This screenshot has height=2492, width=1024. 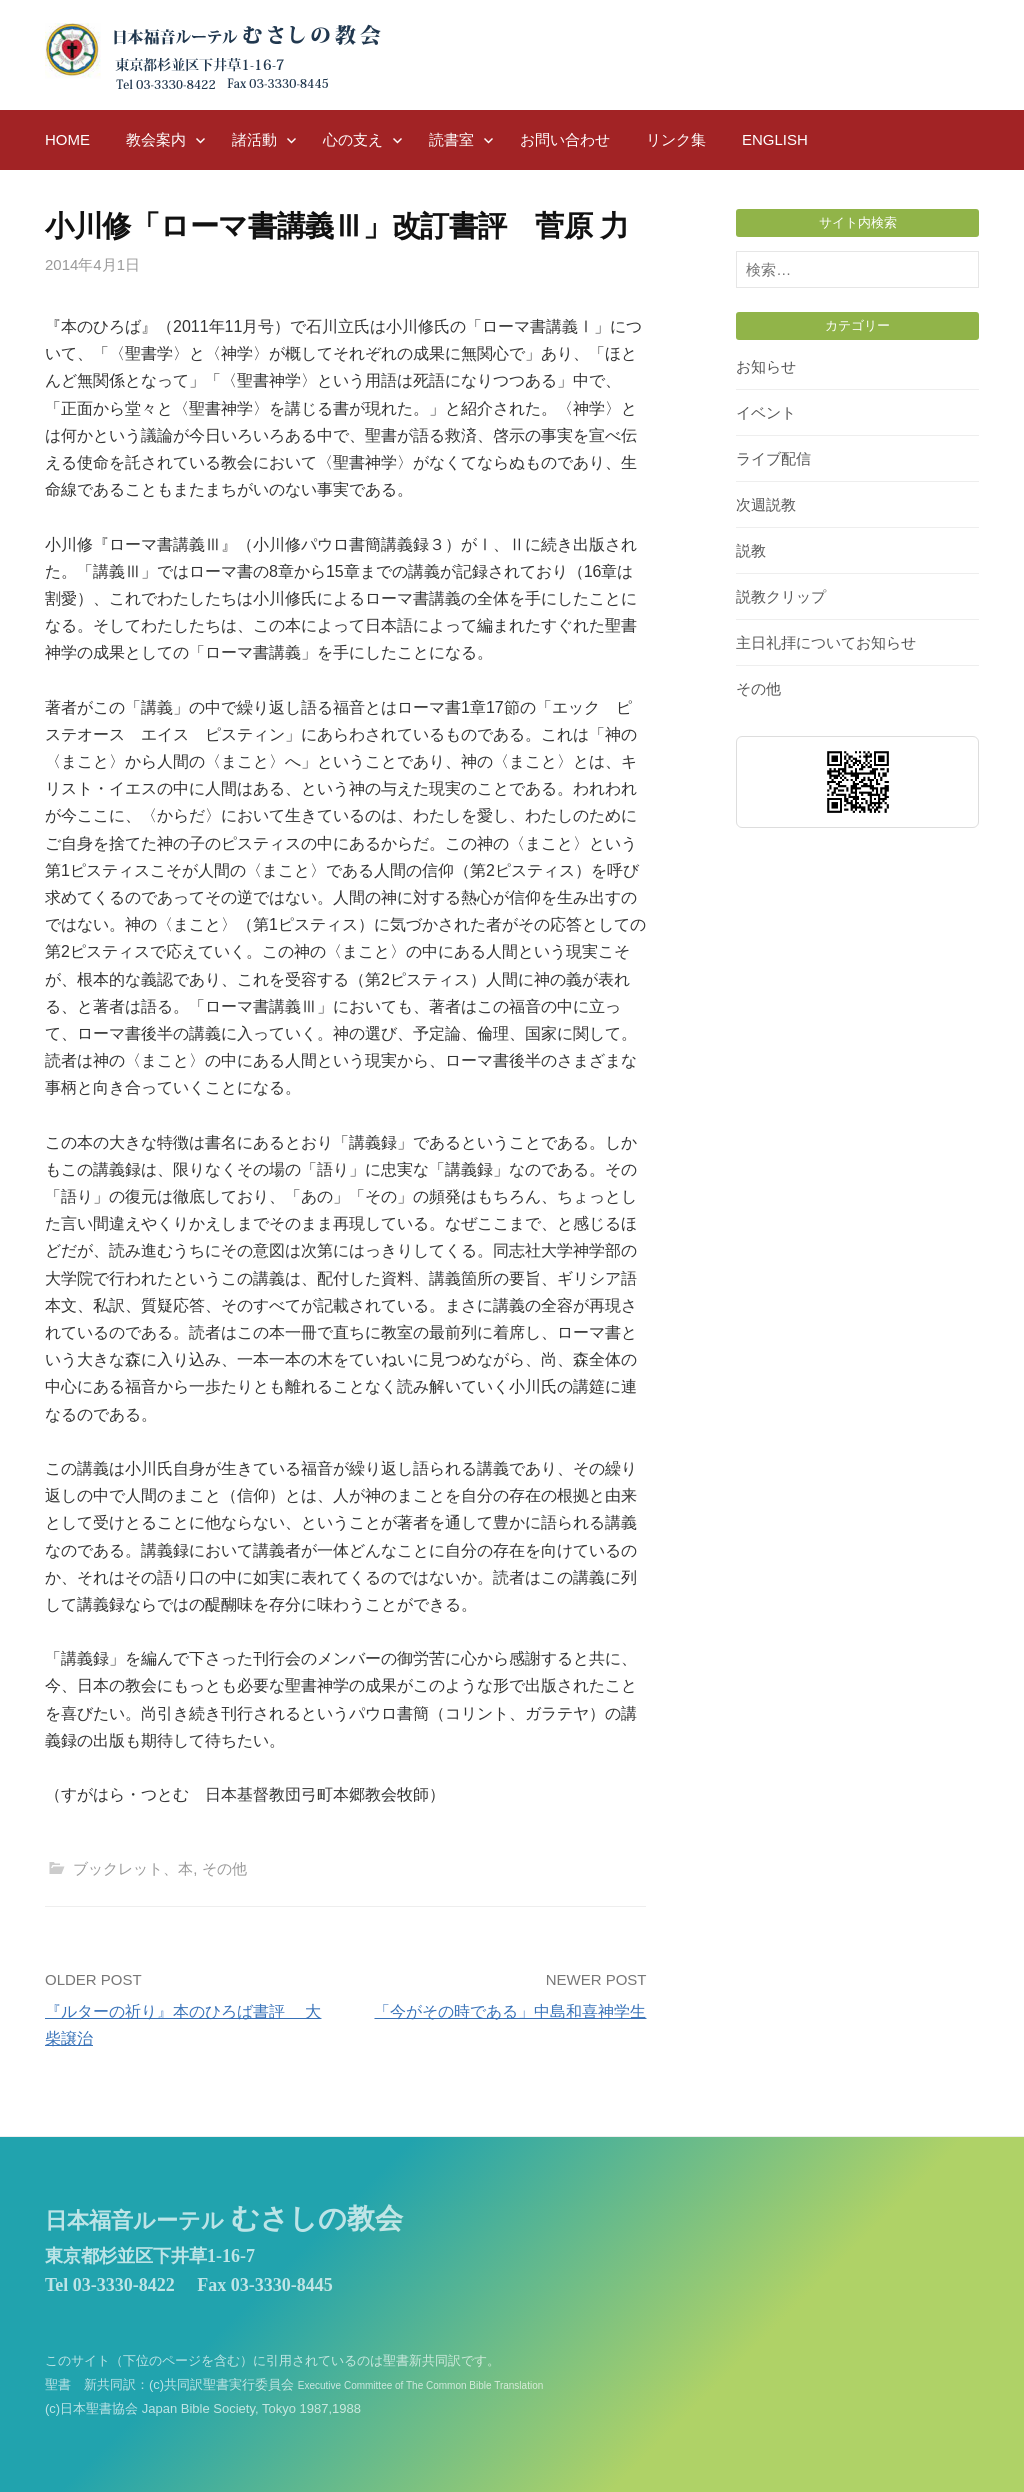 What do you see at coordinates (510, 2011) in the screenshot?
I see `「今がその時である」中島和喜神学生` at bounding box center [510, 2011].